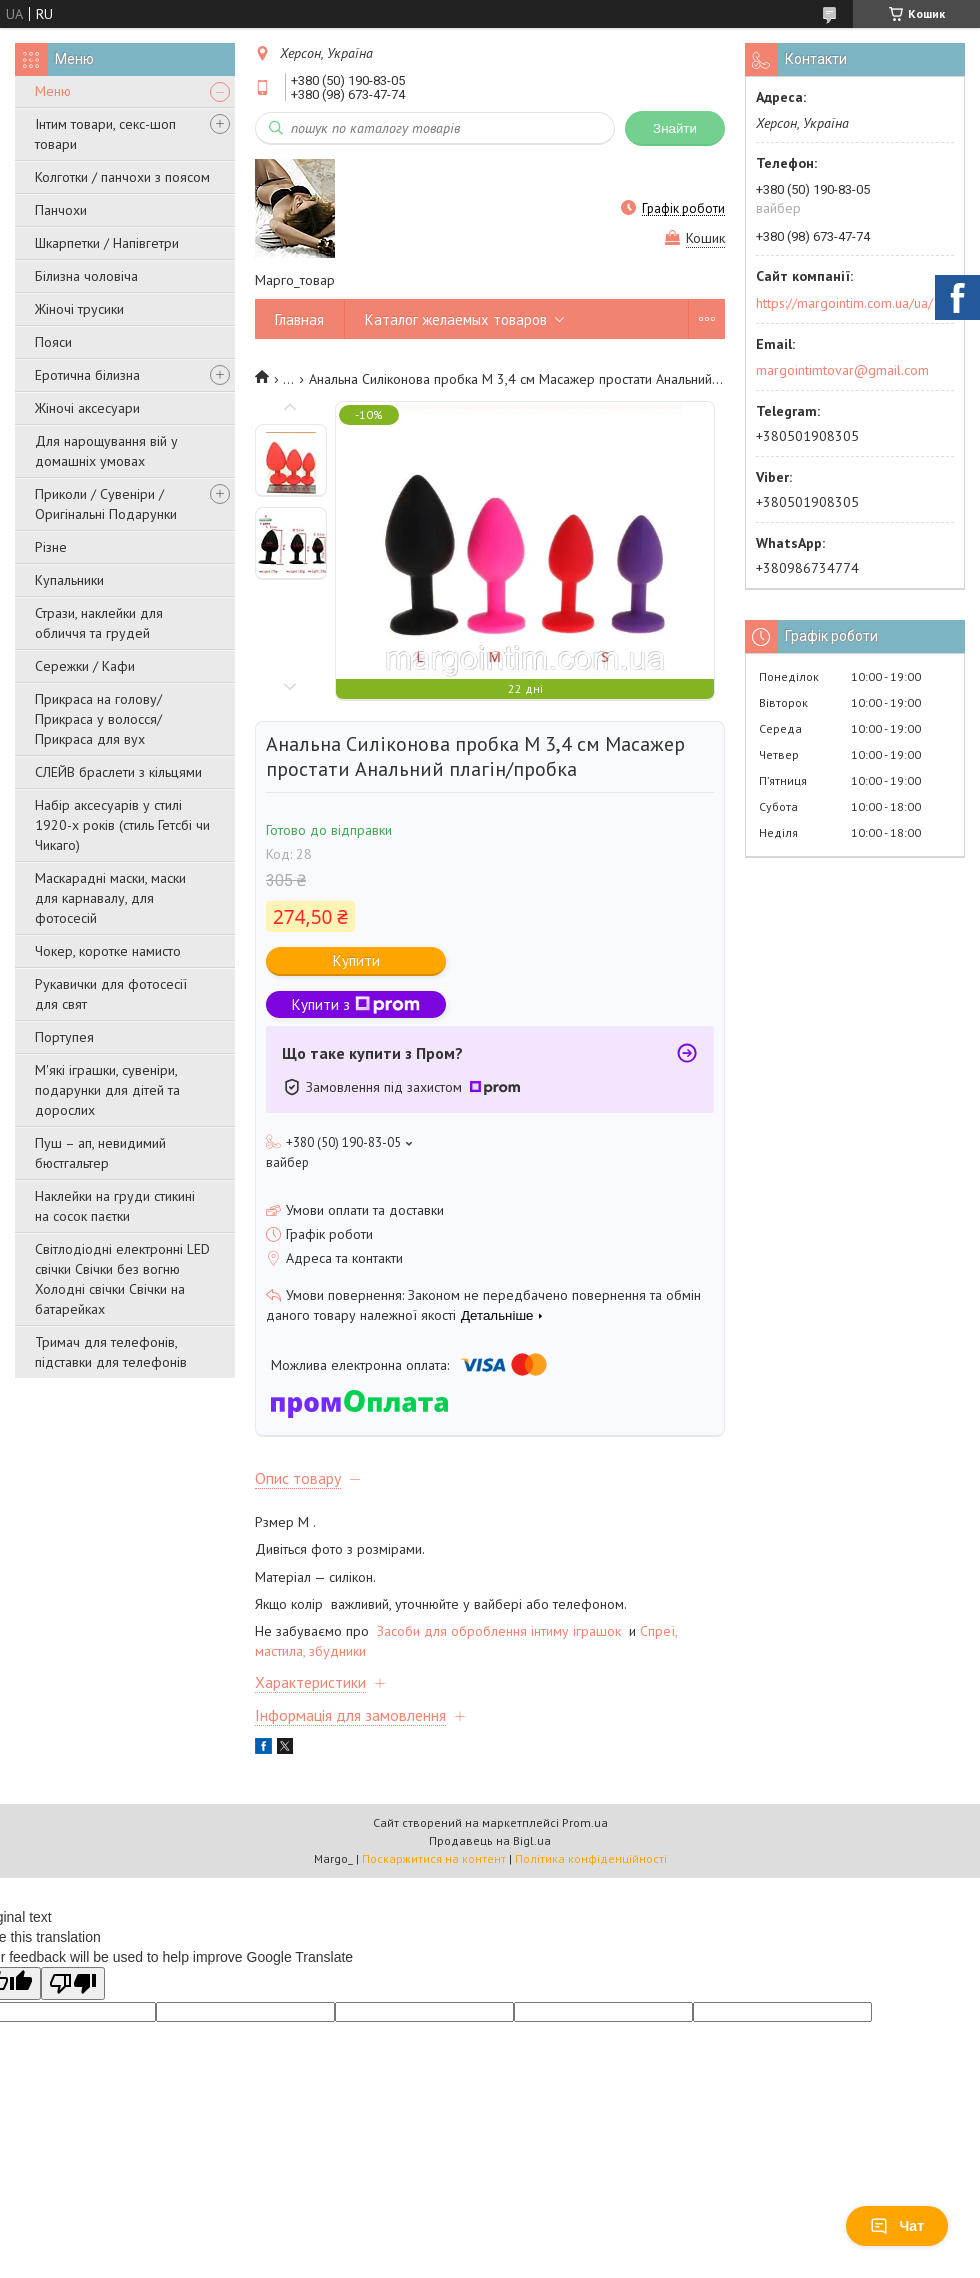 Image resolution: width=980 pixels, height=2278 pixels. Describe the element at coordinates (105, 134) in the screenshot. I see `Інтим товари, секс-шоп товари` at that location.